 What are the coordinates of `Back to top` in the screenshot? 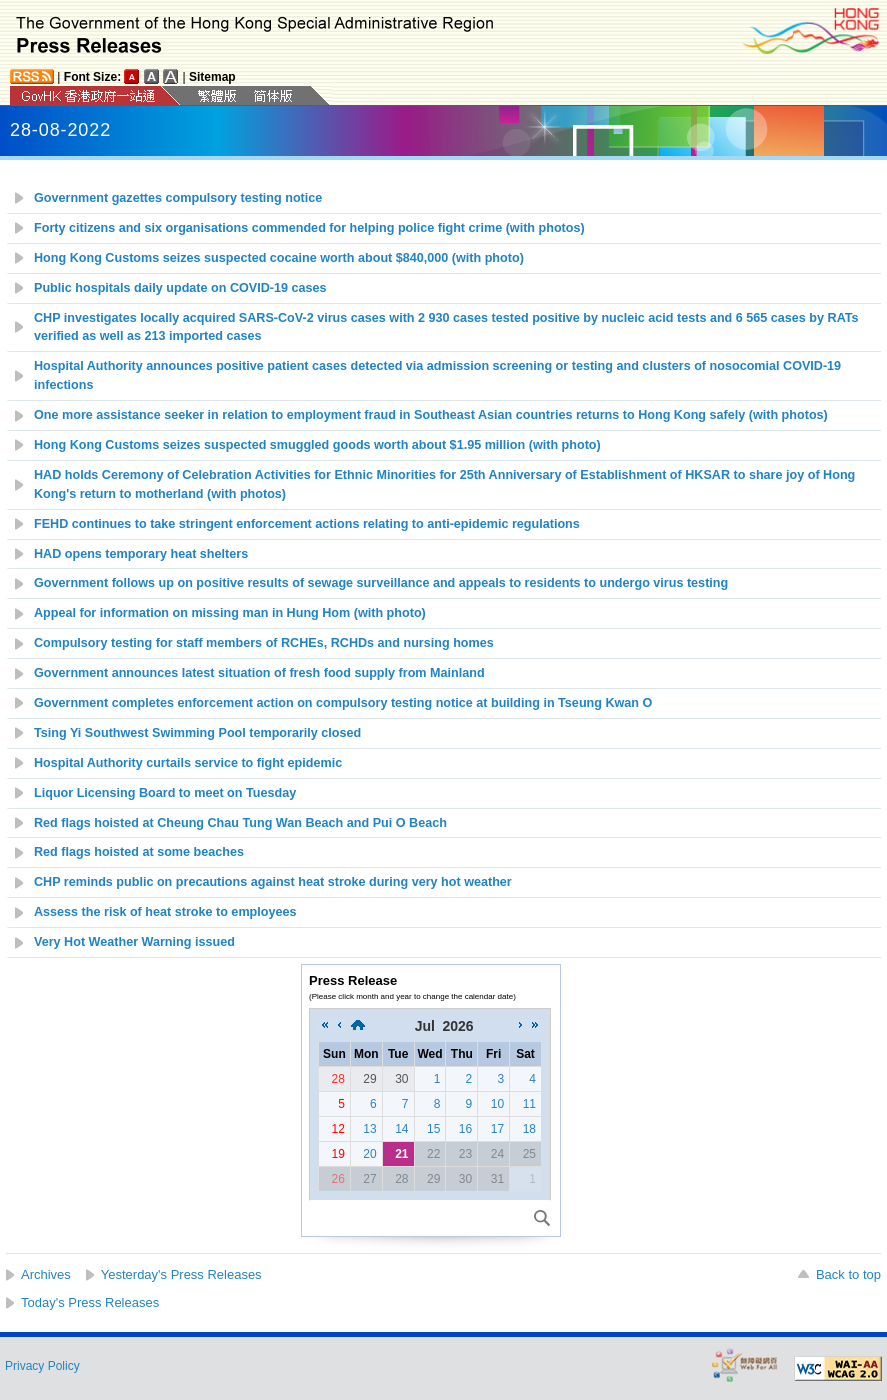 It's located at (848, 1274).